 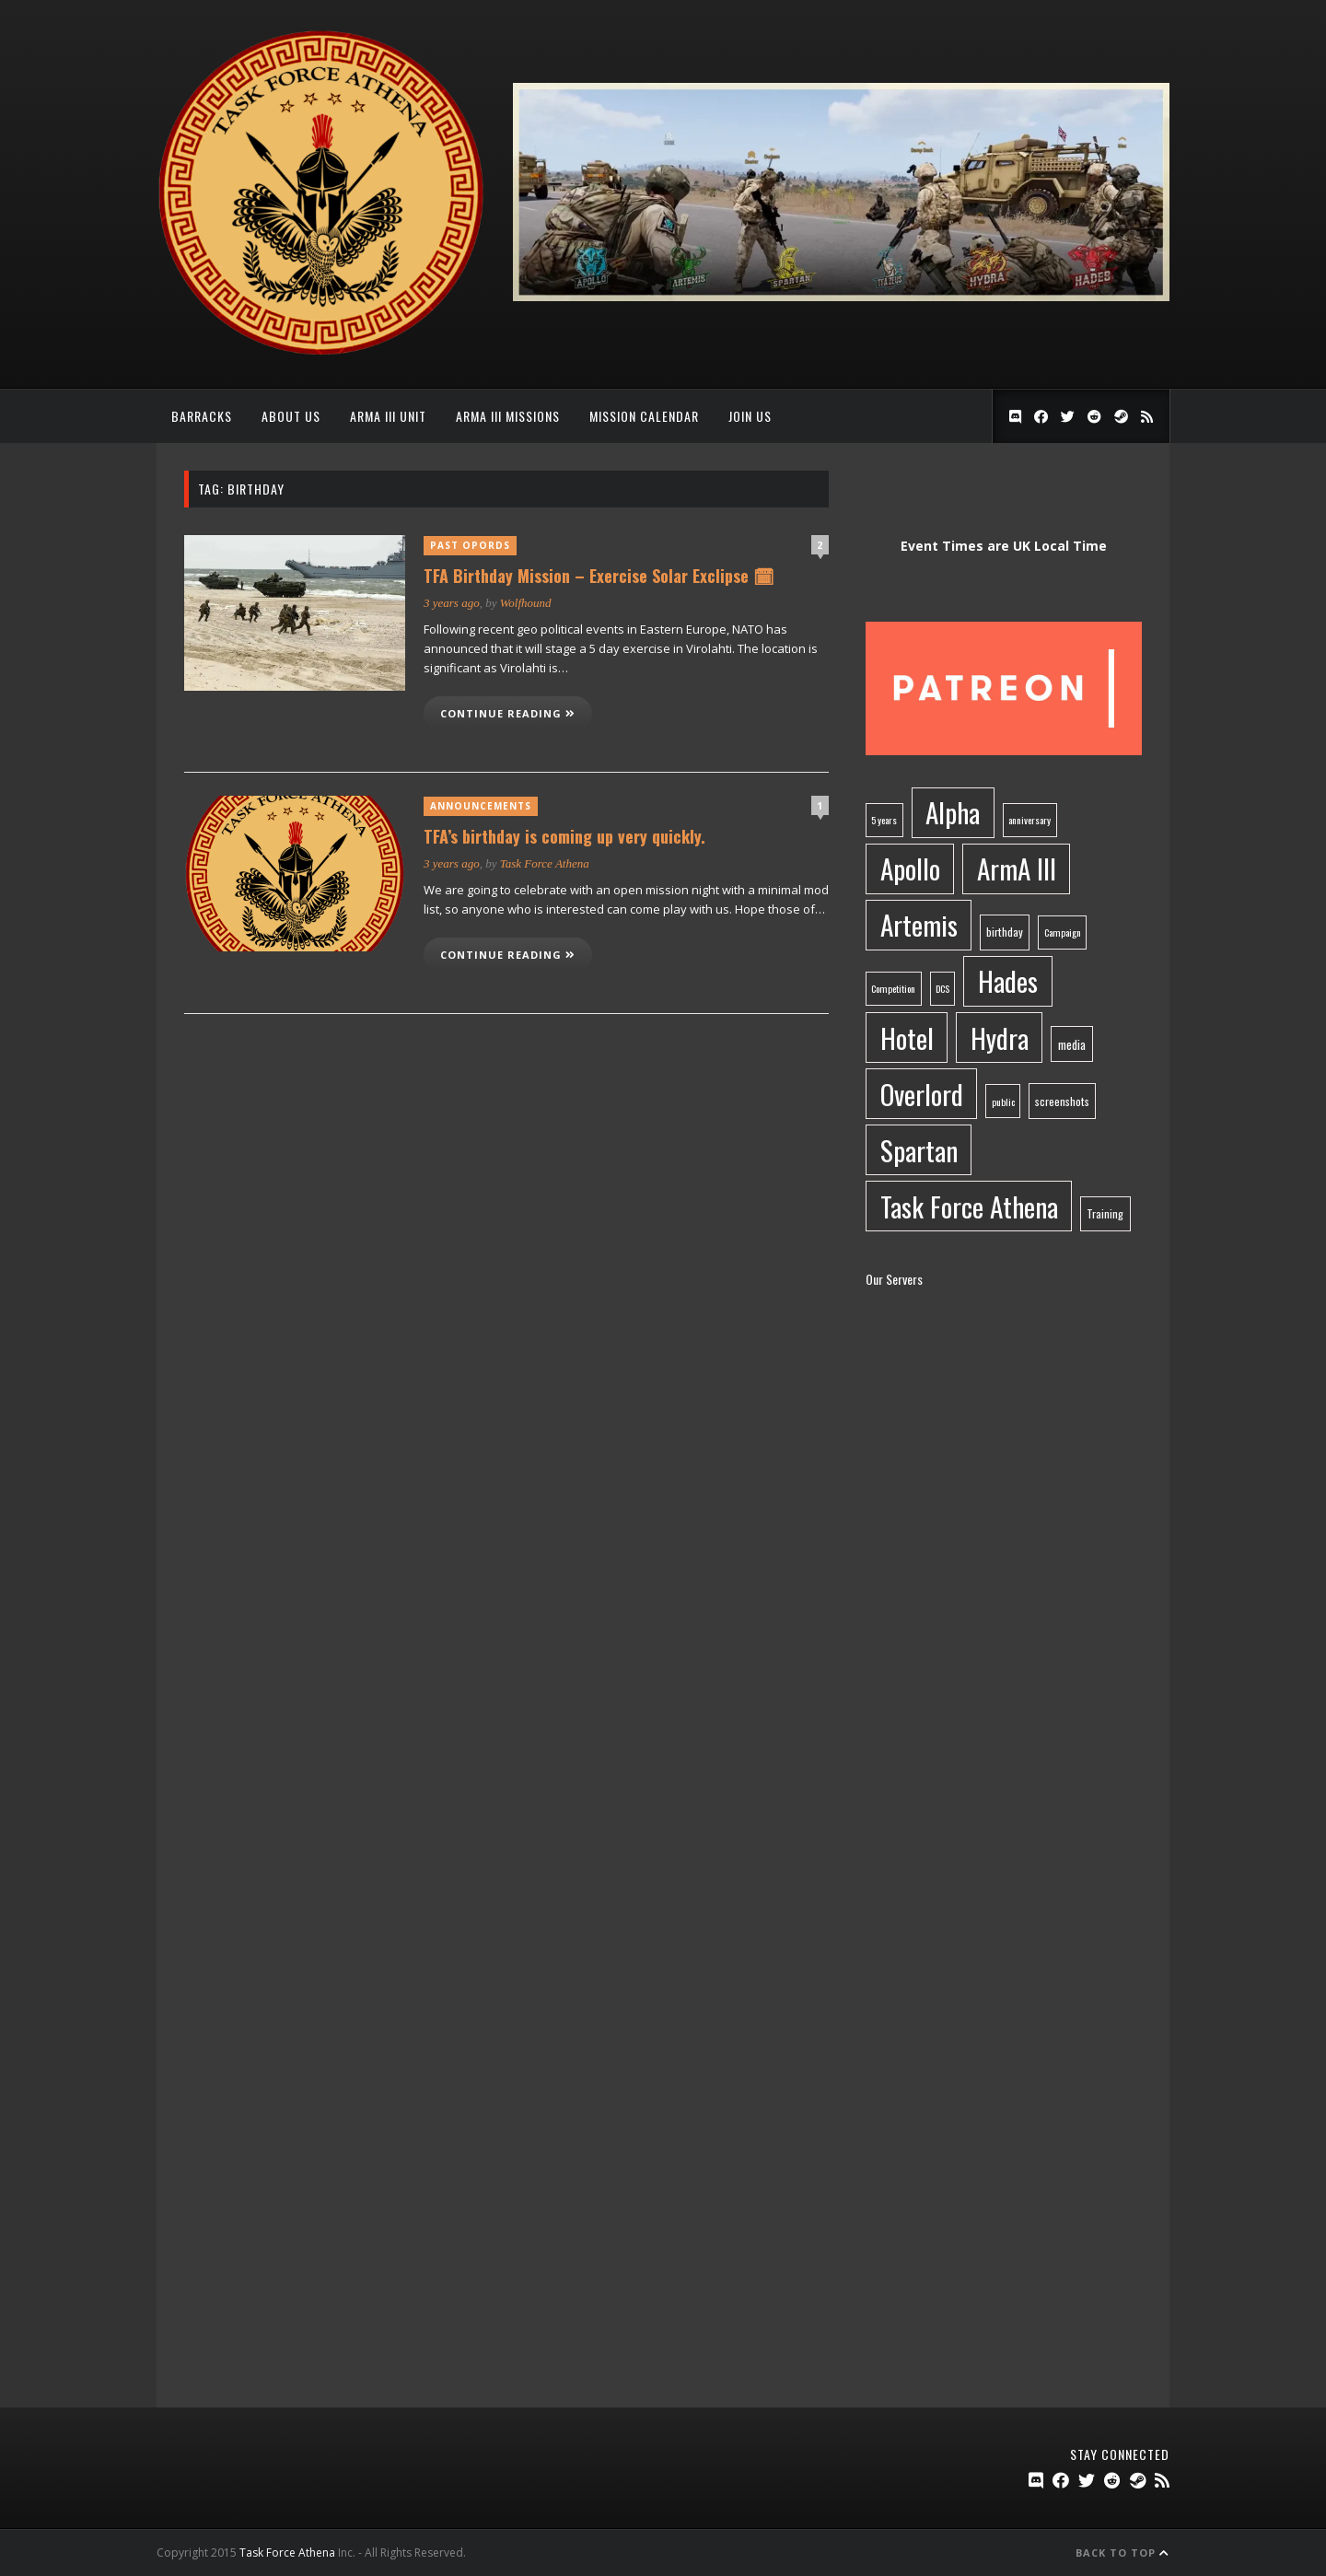 I want to click on screenshots [screenshots (2 items)], so click(x=1062, y=1101).